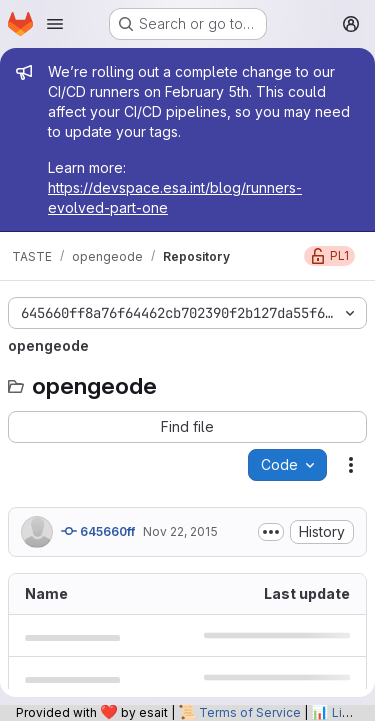  What do you see at coordinates (180, 531) in the screenshot?
I see `Nov 22, 2015 [November 22, 2015 at 4:13:58 PM UTC]` at bounding box center [180, 531].